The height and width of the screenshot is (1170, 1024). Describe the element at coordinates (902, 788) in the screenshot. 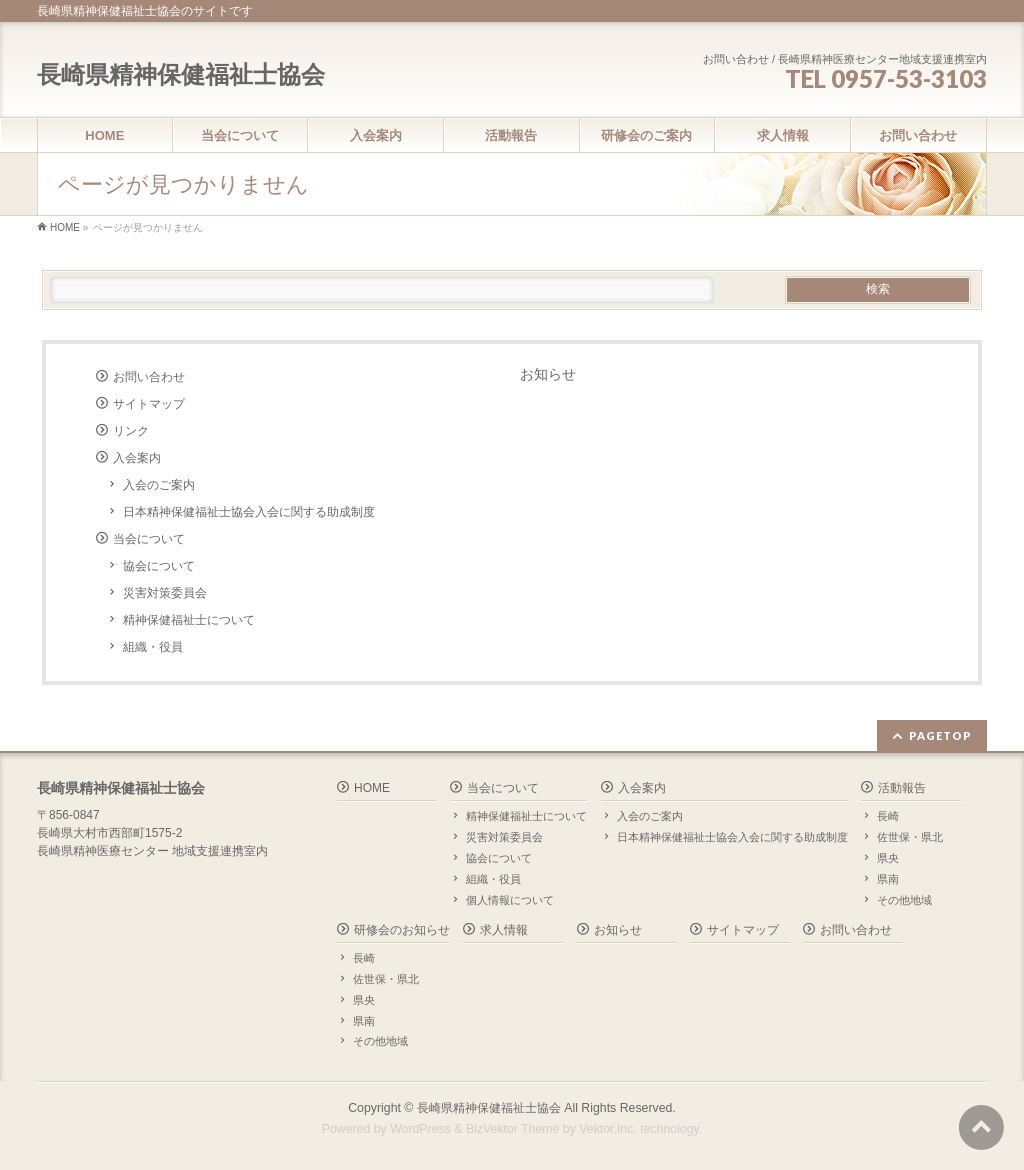

I see `活動報告` at that location.